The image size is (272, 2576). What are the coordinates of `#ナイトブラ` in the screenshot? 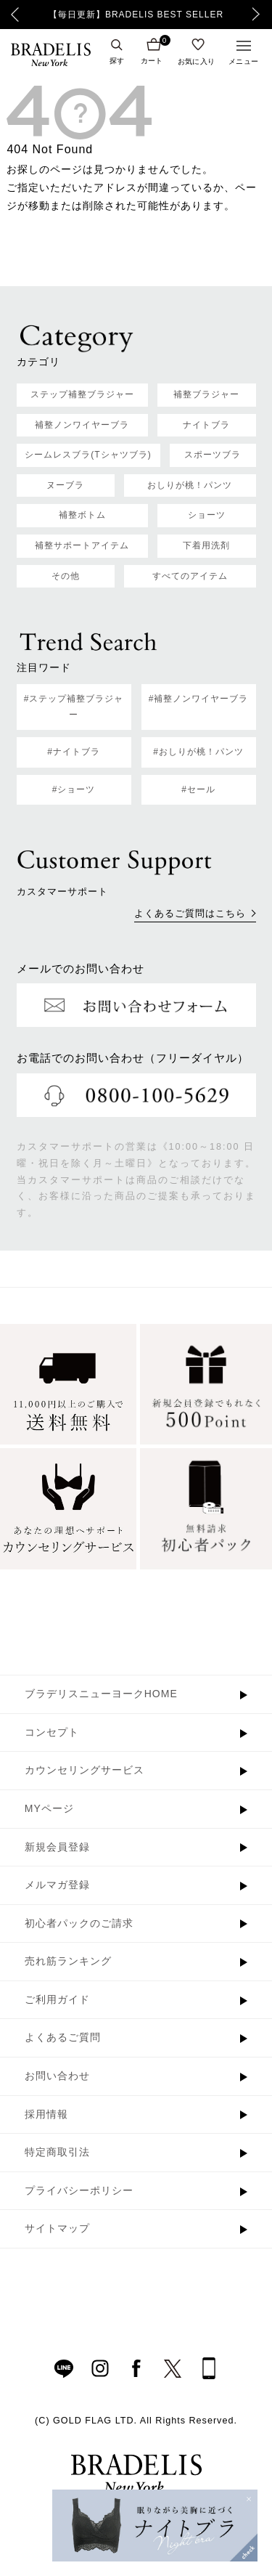 It's located at (73, 752).